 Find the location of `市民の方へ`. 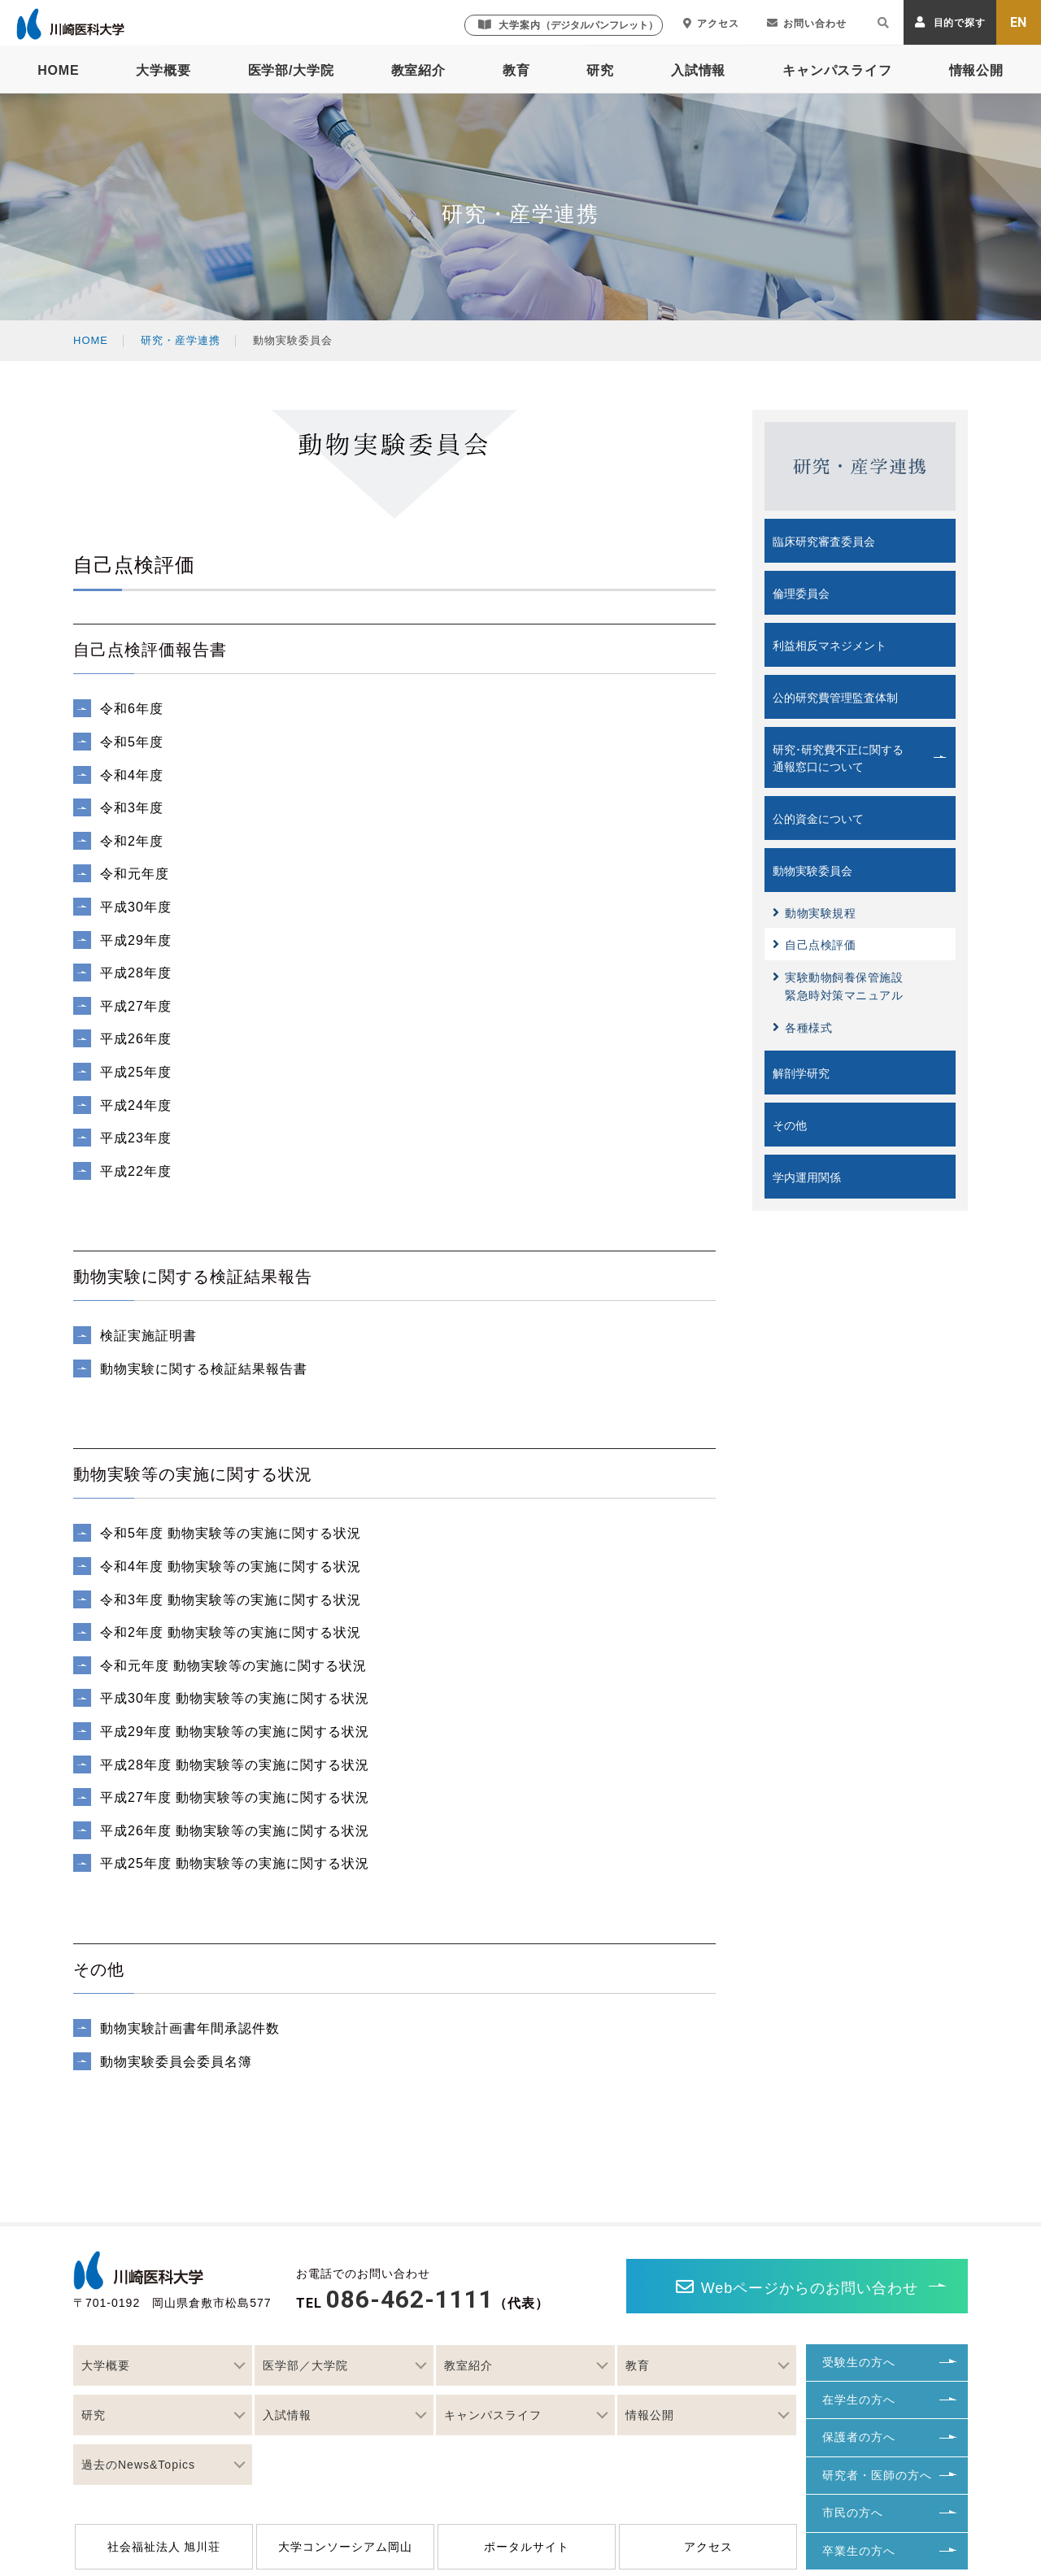

市民の方へ is located at coordinates (852, 2512).